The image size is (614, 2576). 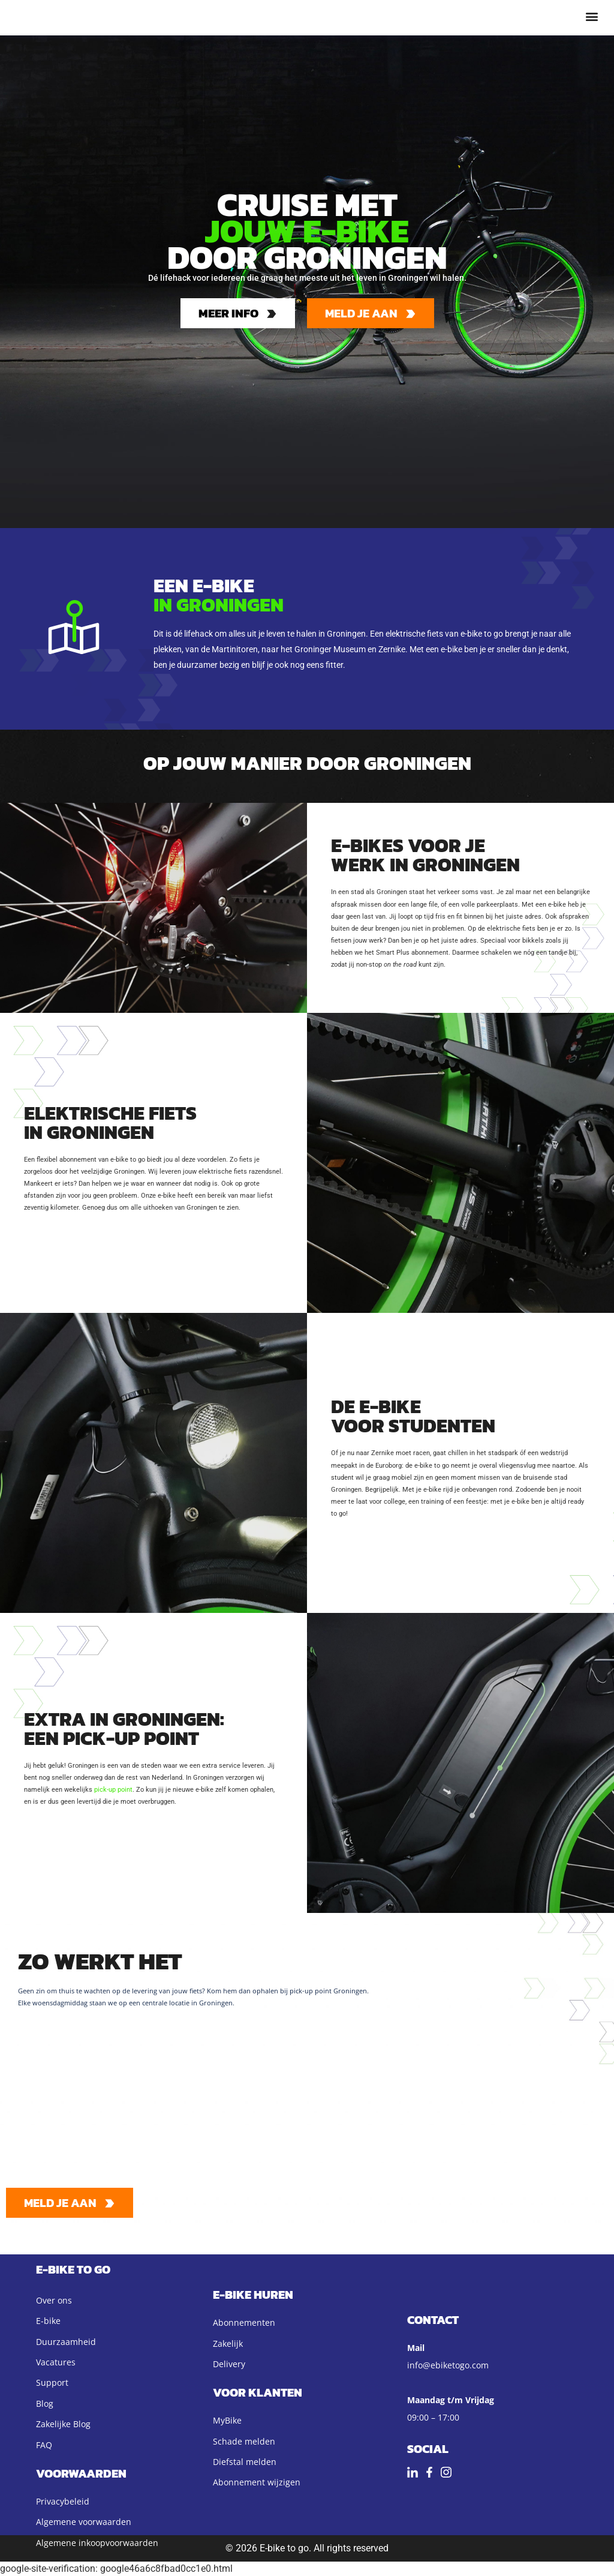 What do you see at coordinates (97, 2542) in the screenshot?
I see `Algemene inkoopvoorwaarden` at bounding box center [97, 2542].